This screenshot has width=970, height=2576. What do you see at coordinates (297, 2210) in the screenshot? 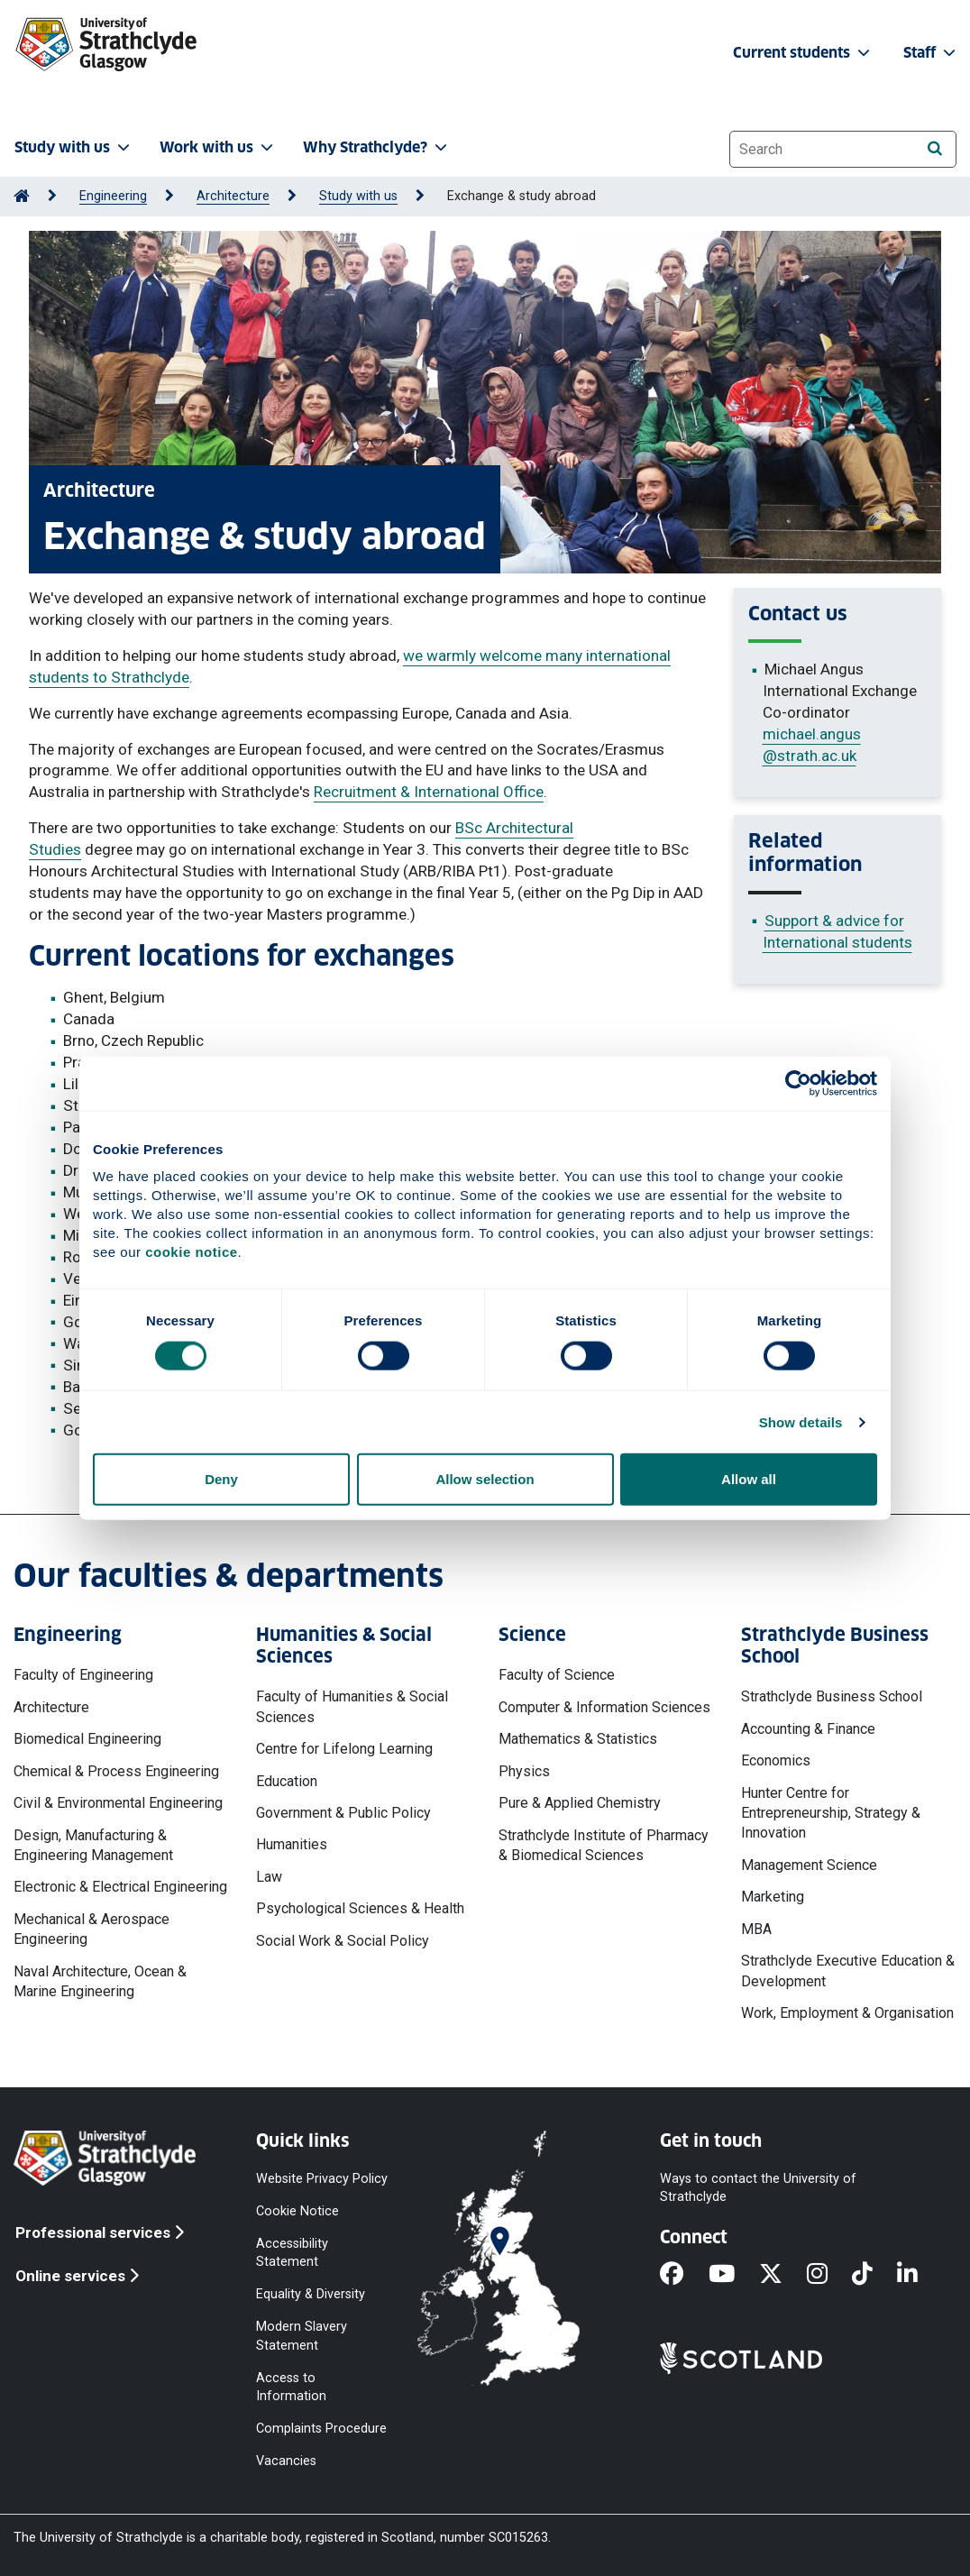
I see `Cookie Notice` at bounding box center [297, 2210].